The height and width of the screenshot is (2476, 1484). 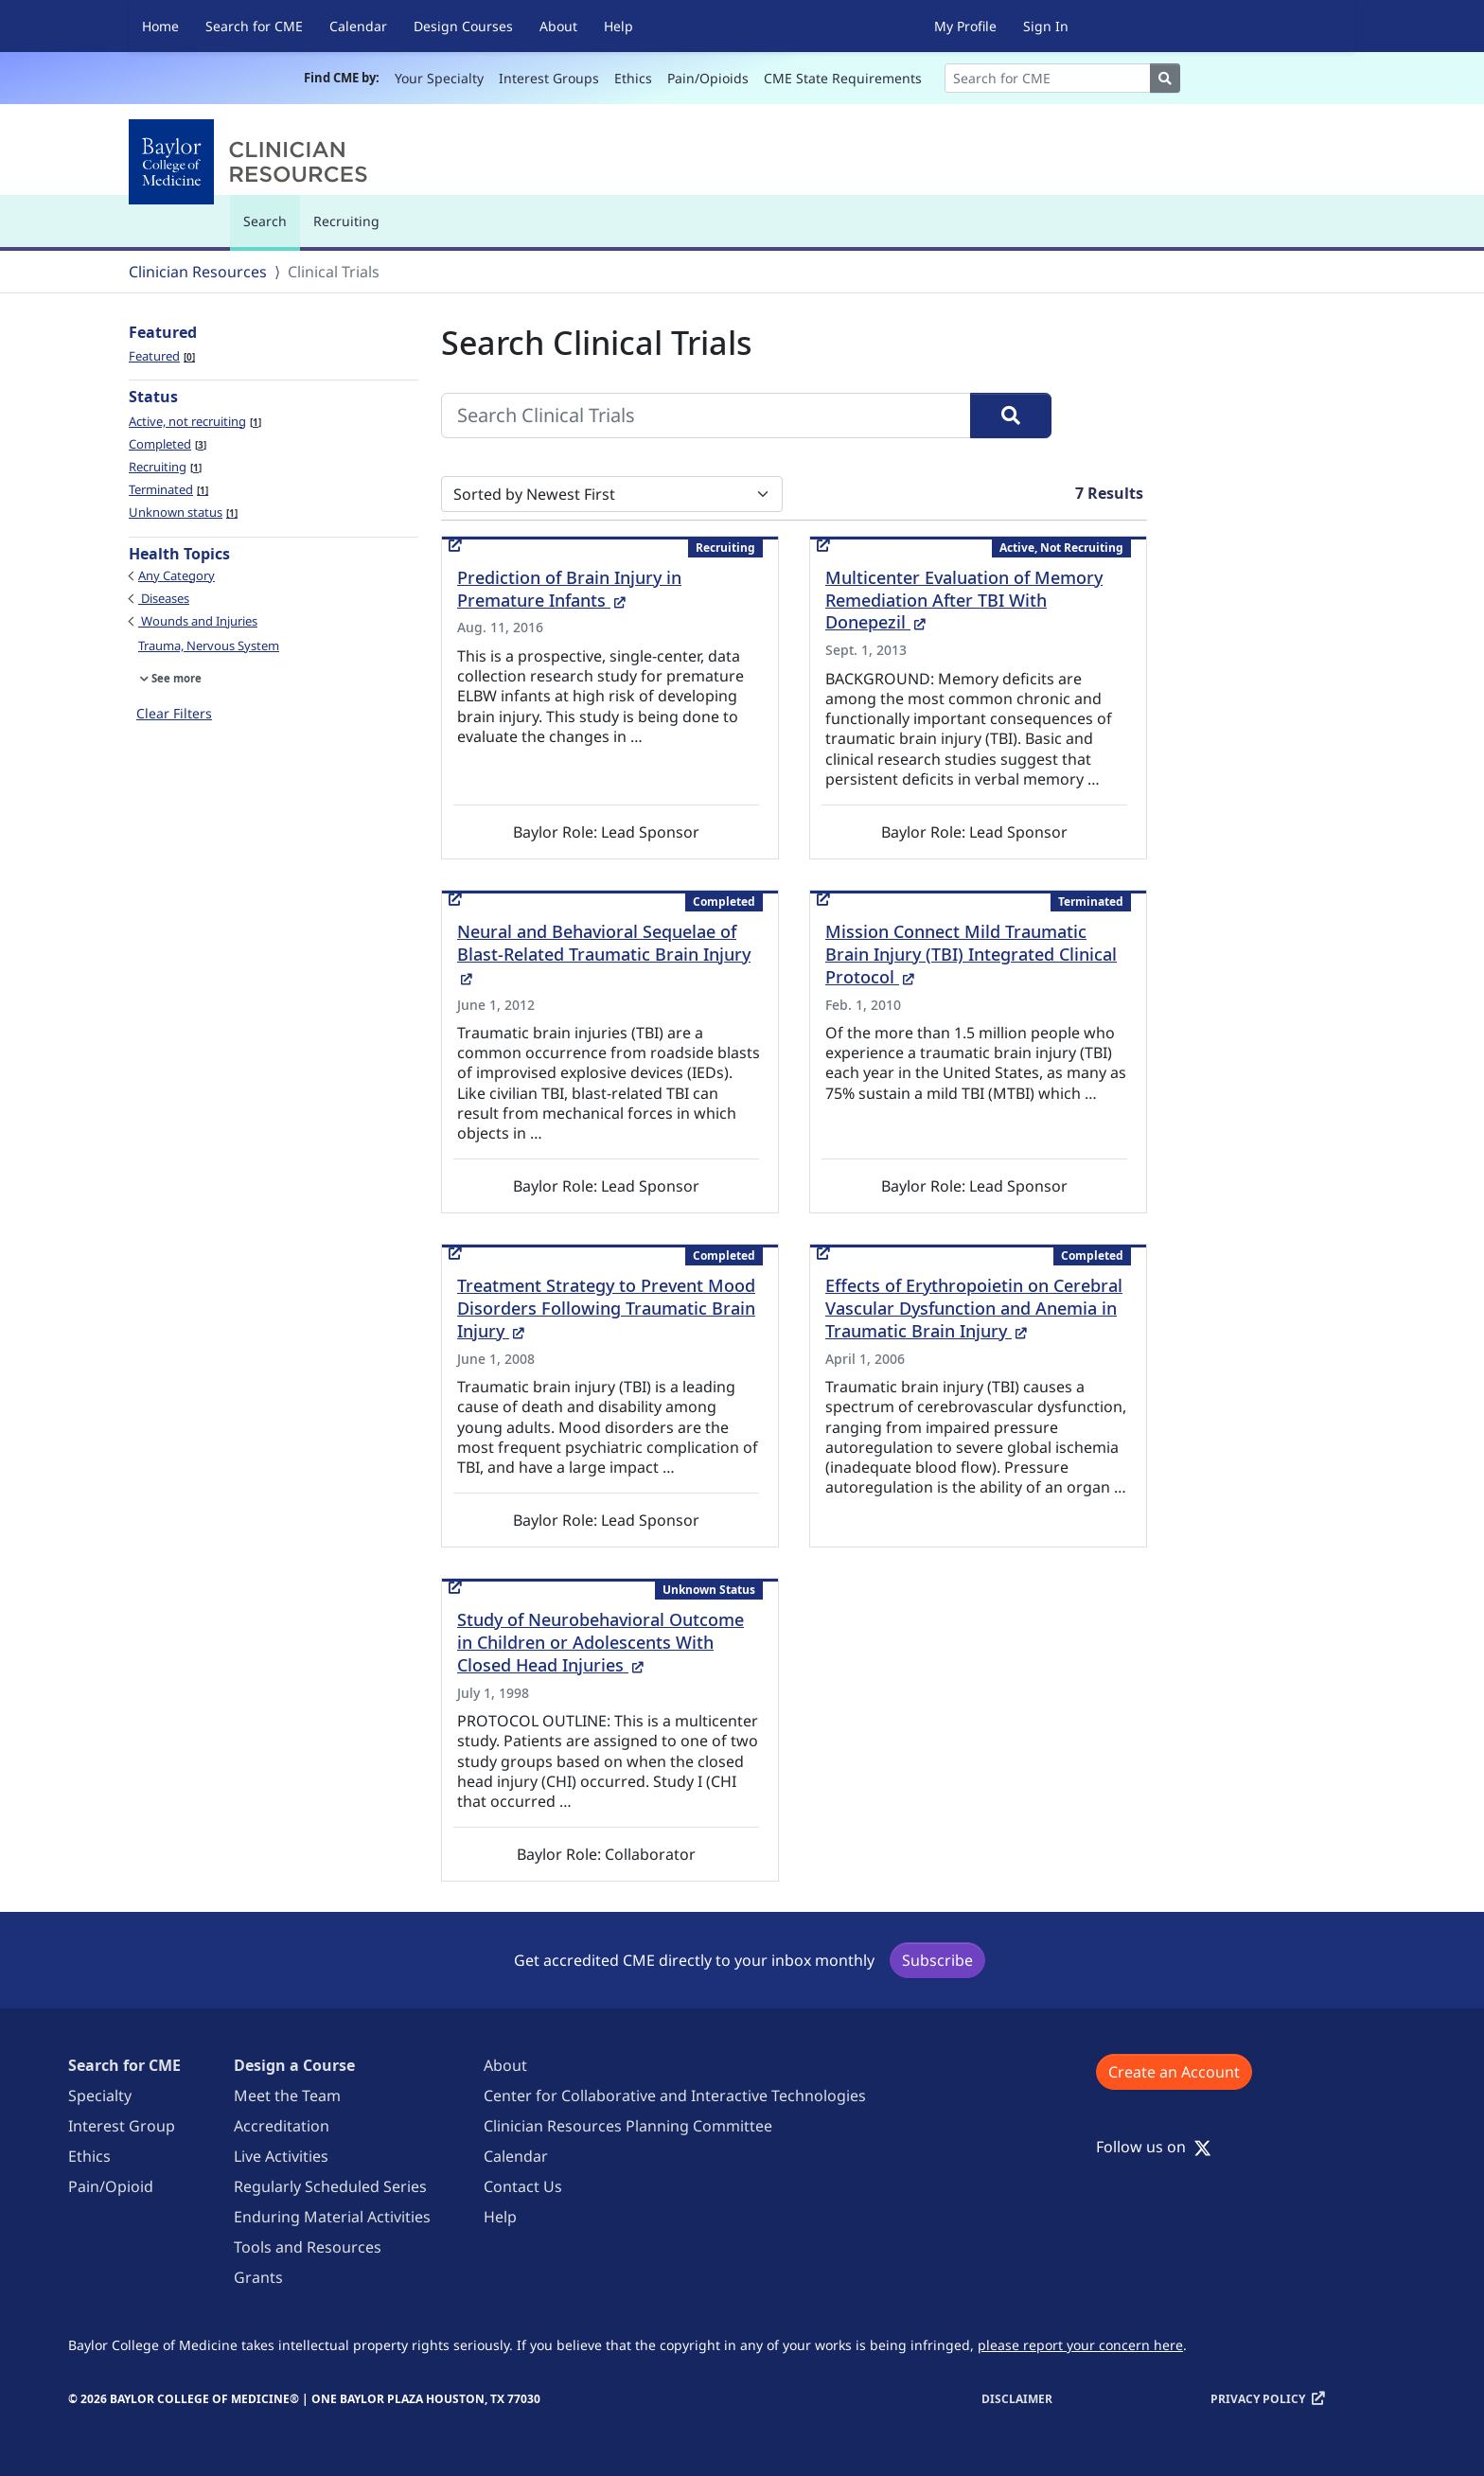 I want to click on Clinician Resources Planning Committee, so click(x=628, y=2125).